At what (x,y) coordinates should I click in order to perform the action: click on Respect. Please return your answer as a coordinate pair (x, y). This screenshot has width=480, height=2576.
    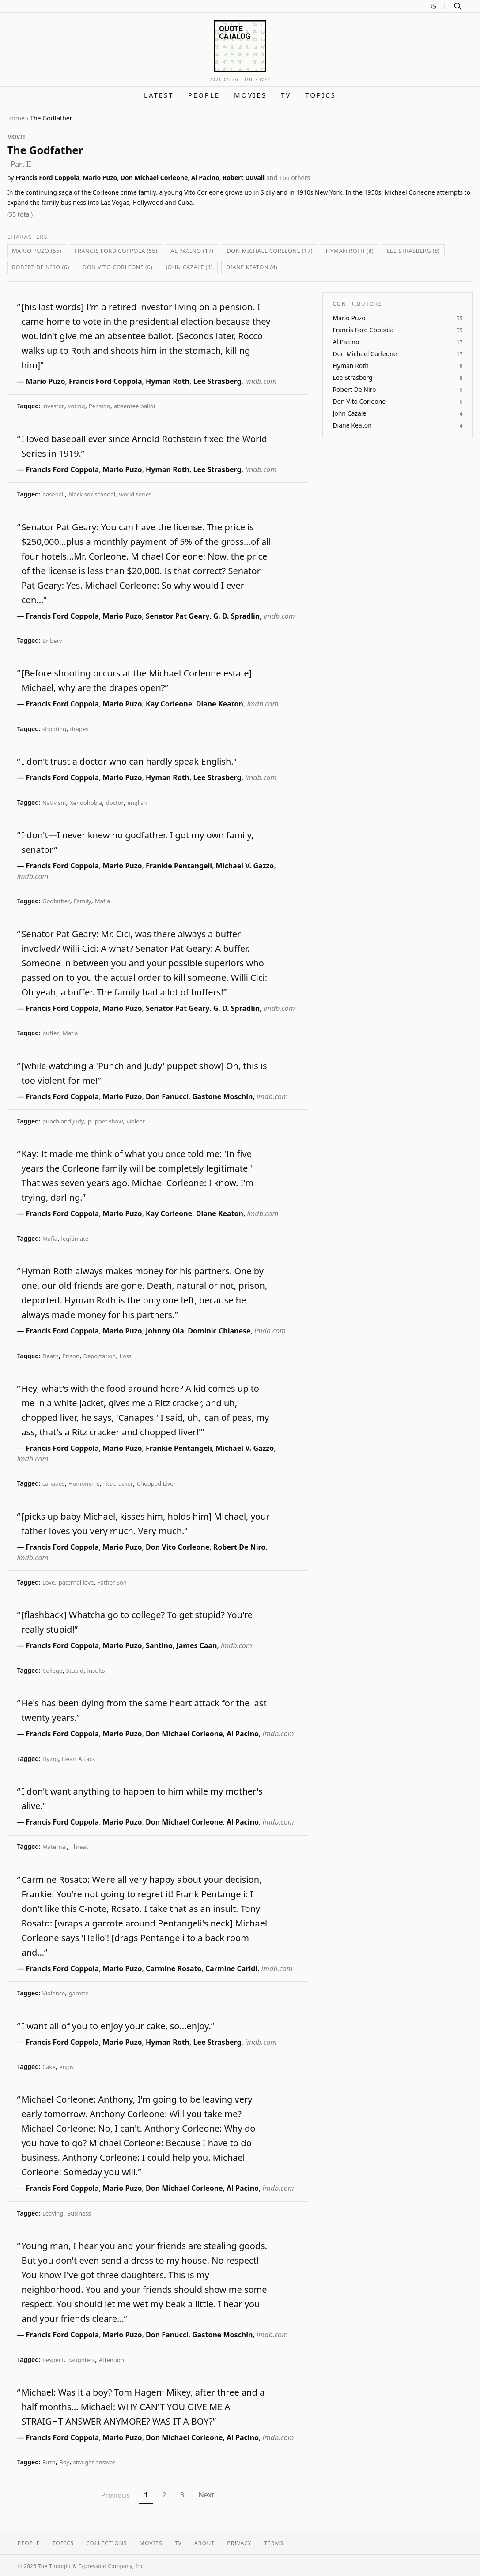
    Looking at the image, I should click on (53, 2360).